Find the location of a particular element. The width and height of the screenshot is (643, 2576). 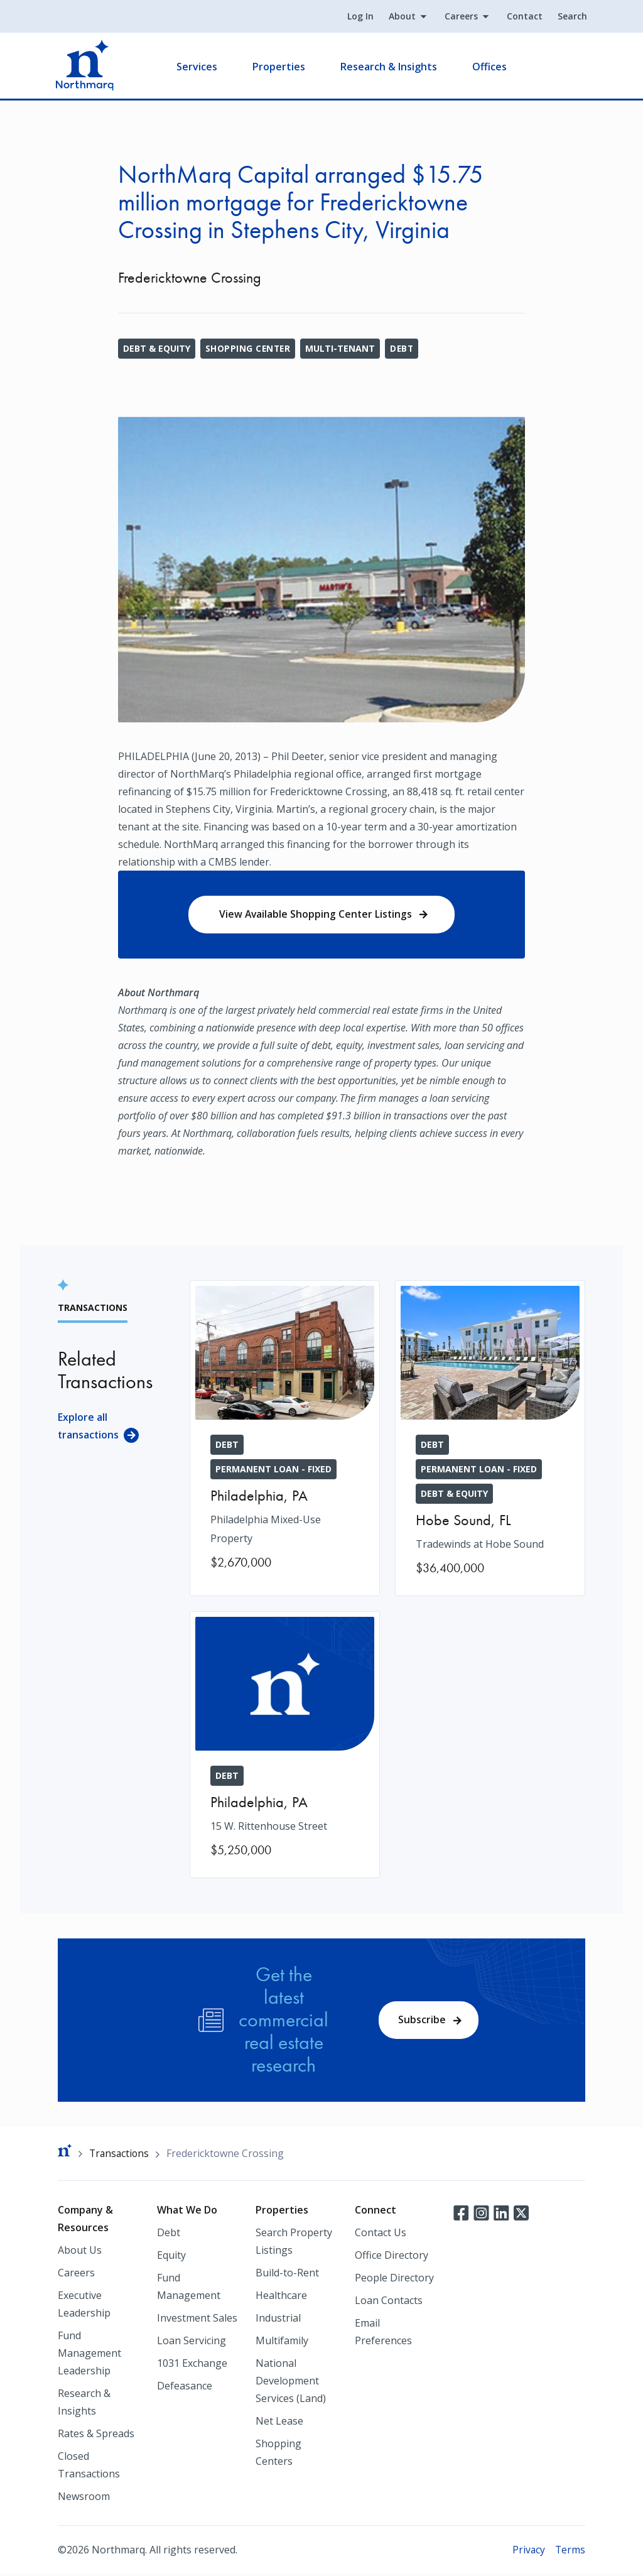

Transactions is located at coordinates (120, 2154).